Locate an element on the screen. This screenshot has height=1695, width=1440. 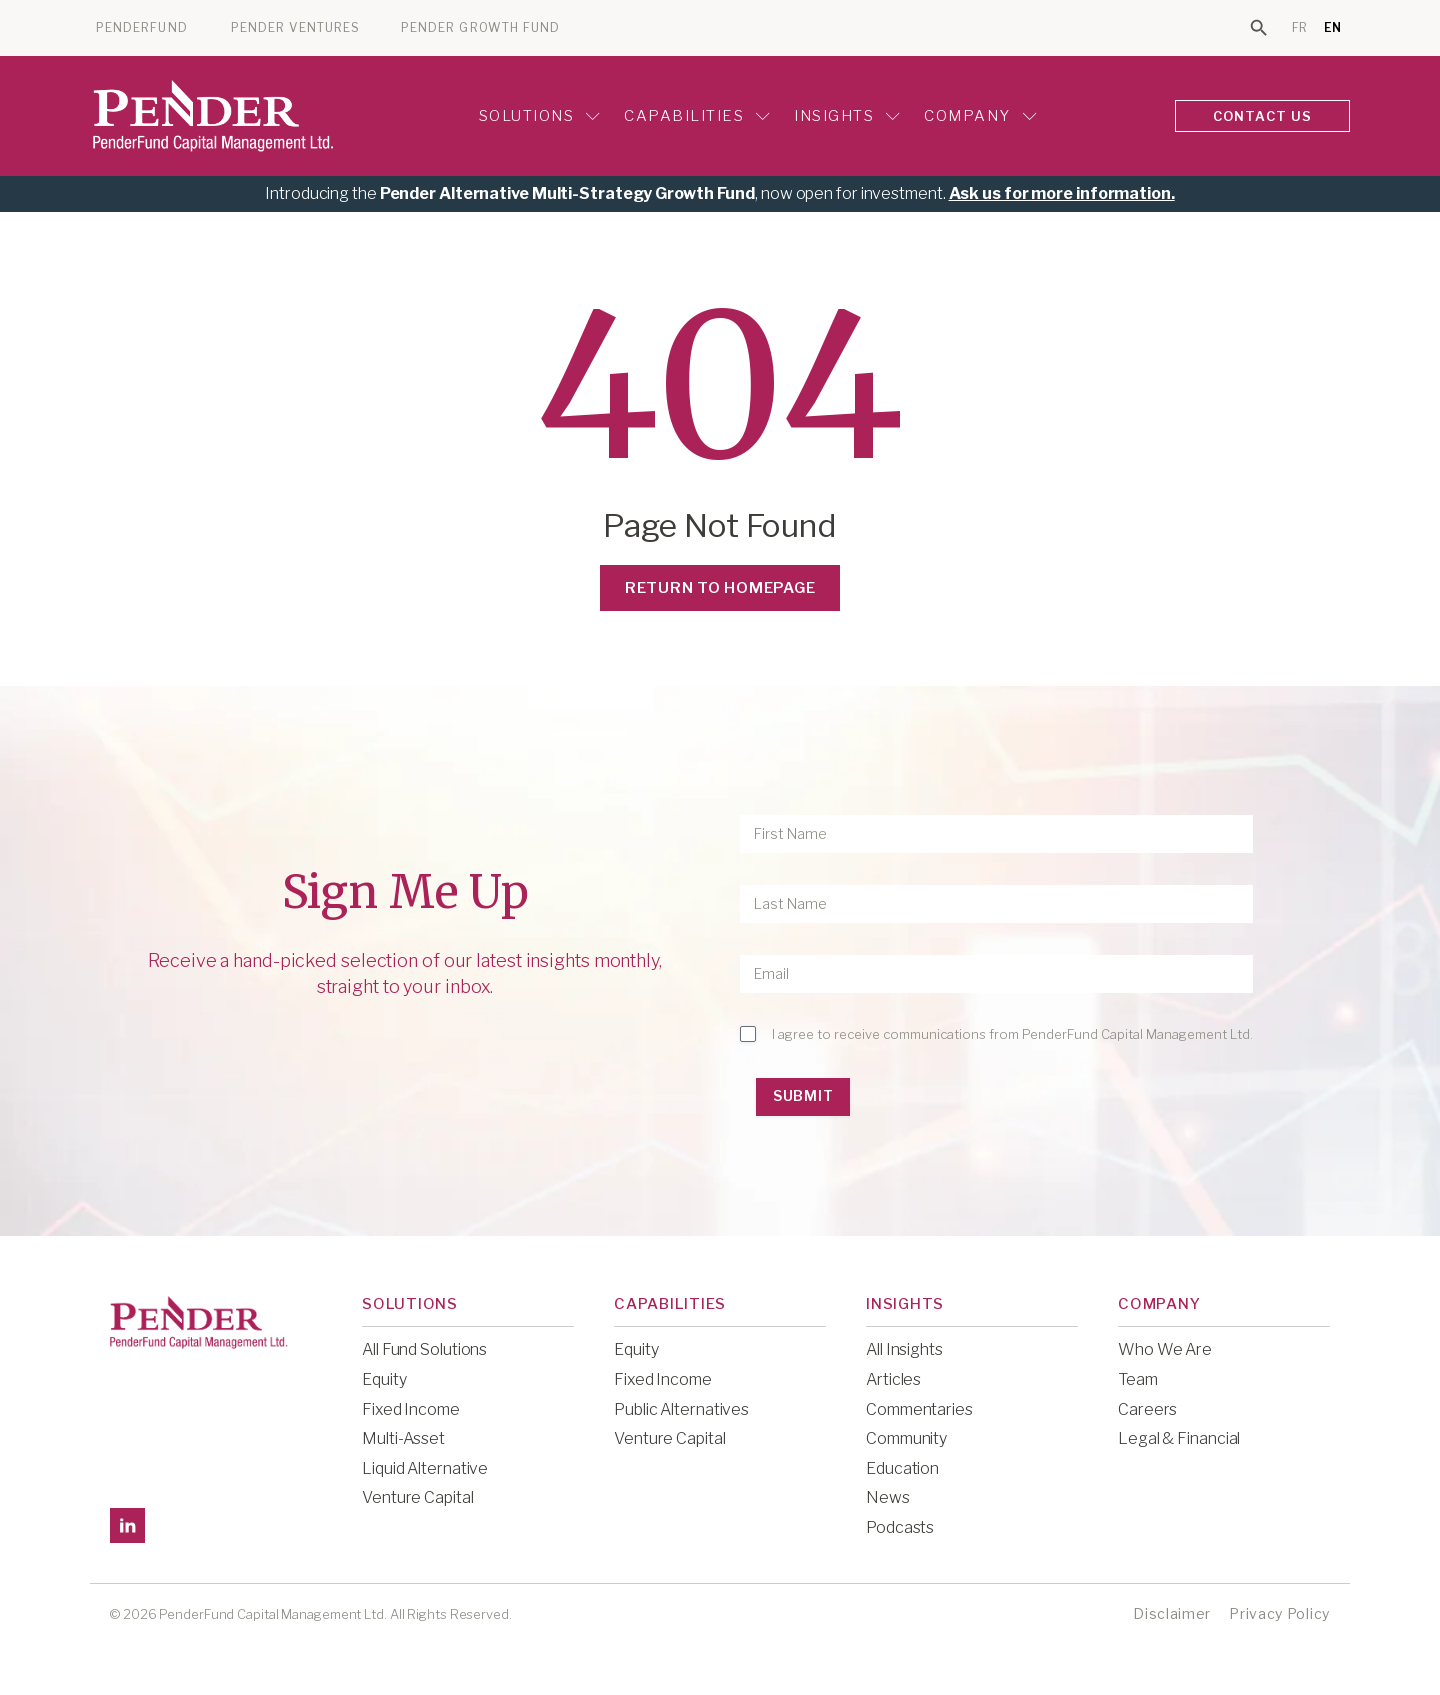
PENDER VENTURES is located at coordinates (295, 28).